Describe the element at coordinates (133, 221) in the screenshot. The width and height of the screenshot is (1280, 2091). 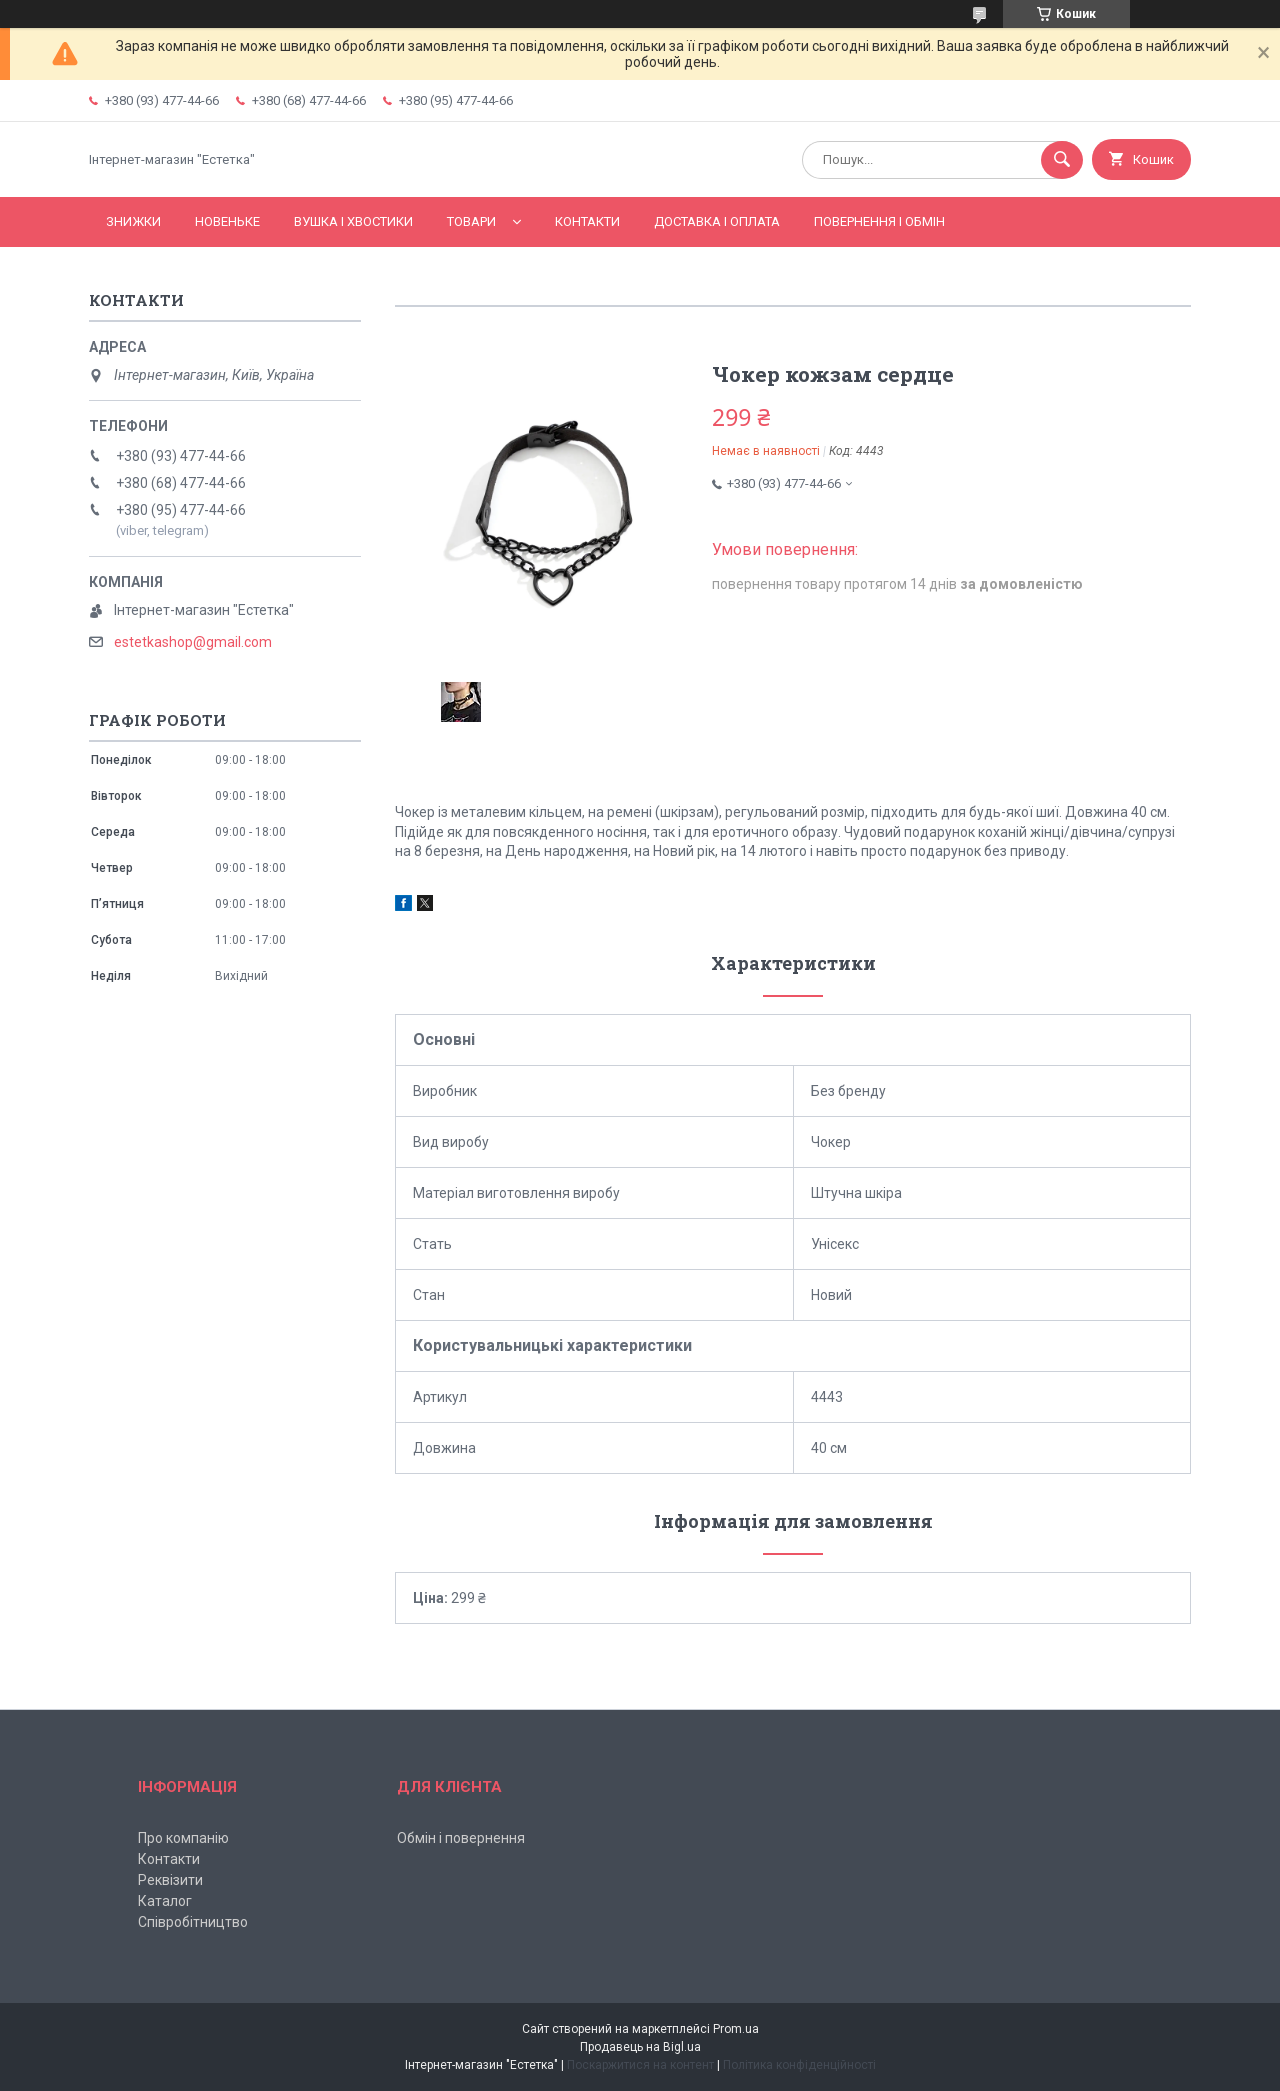
I see `Знижки` at that location.